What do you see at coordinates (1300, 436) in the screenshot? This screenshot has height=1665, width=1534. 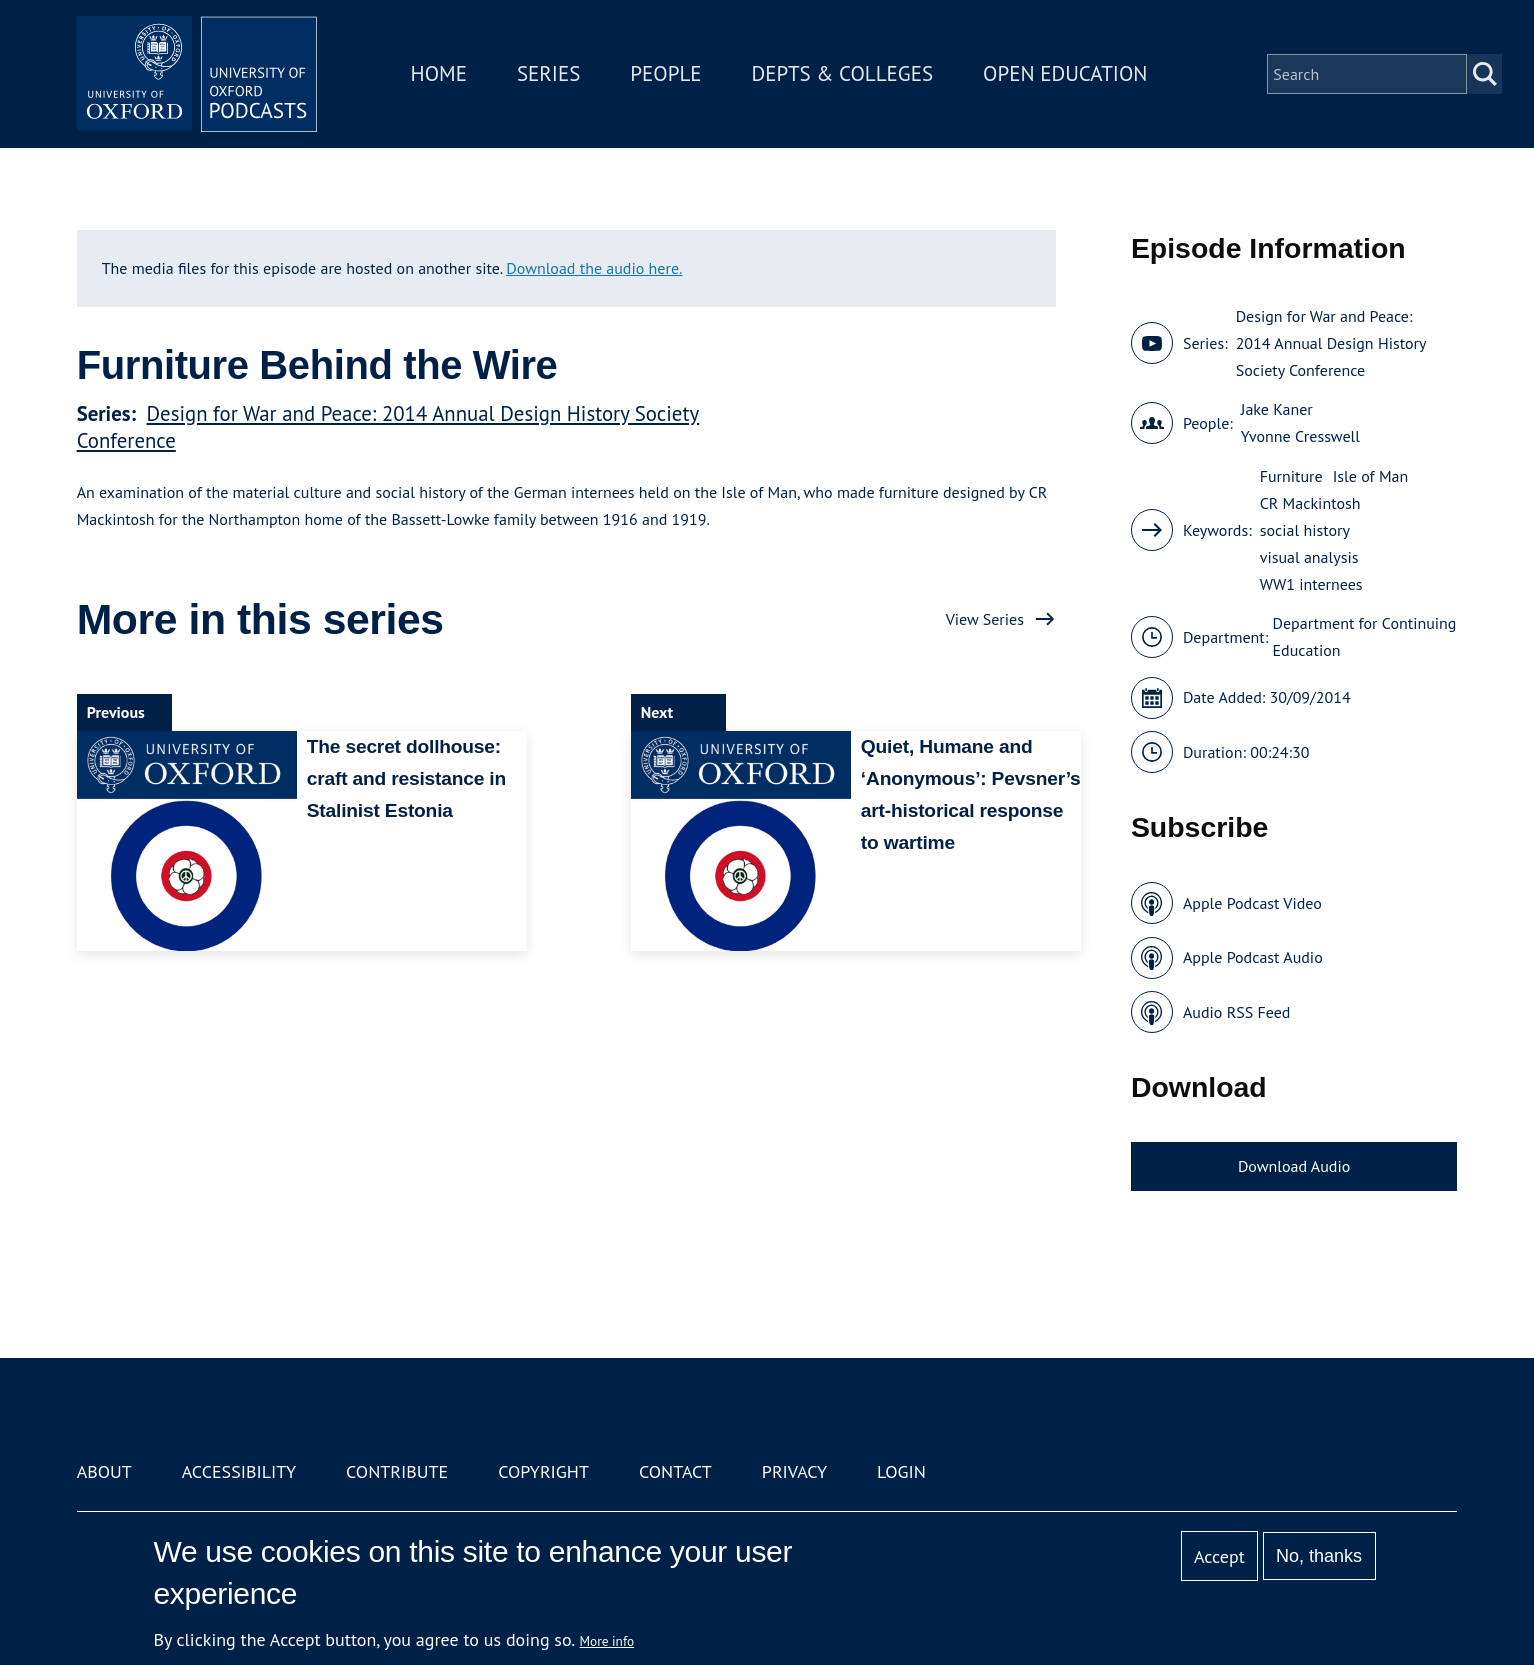 I see `Yvonne Cresswell` at bounding box center [1300, 436].